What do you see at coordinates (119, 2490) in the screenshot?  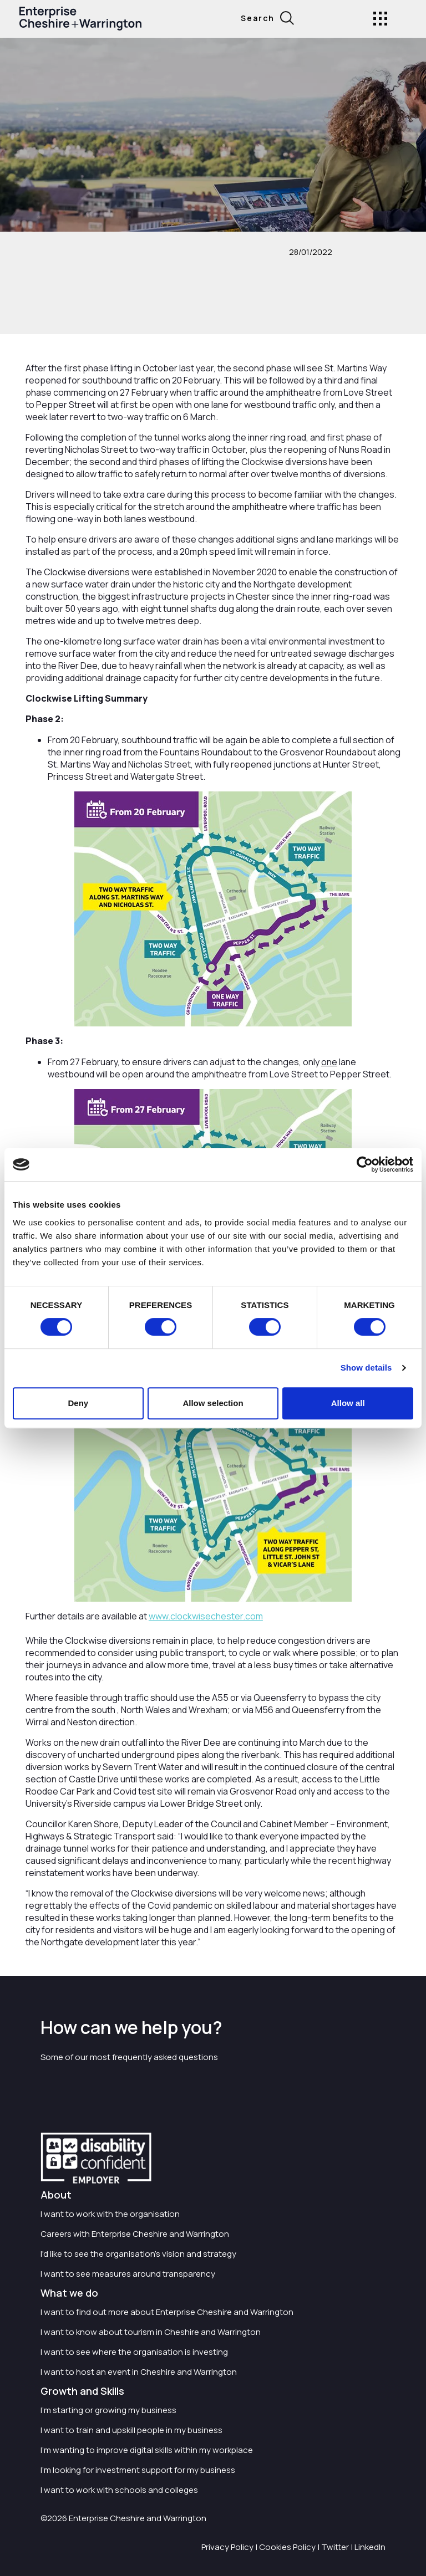 I see `I want to work with schools and colleges` at bounding box center [119, 2490].